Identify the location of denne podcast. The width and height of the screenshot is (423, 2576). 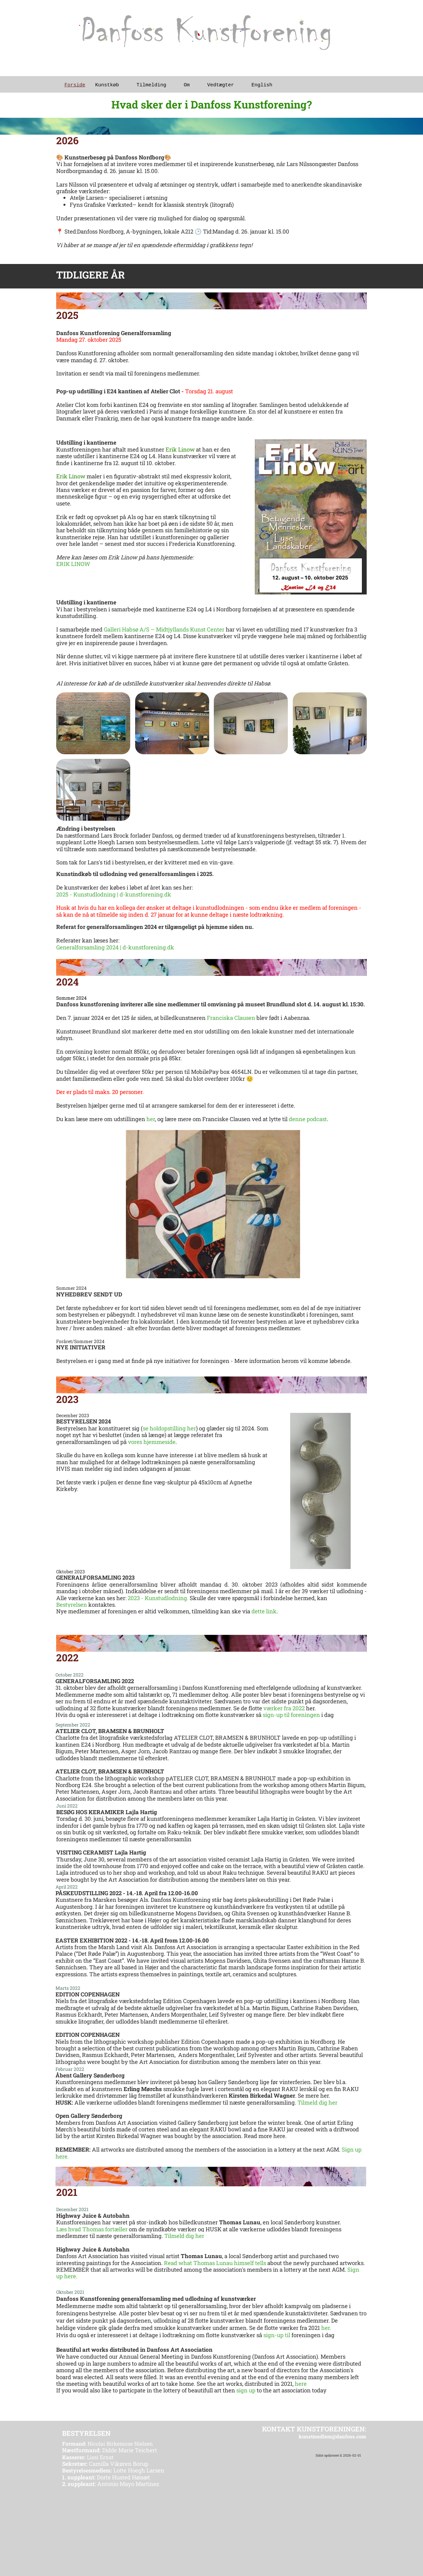
(308, 1119).